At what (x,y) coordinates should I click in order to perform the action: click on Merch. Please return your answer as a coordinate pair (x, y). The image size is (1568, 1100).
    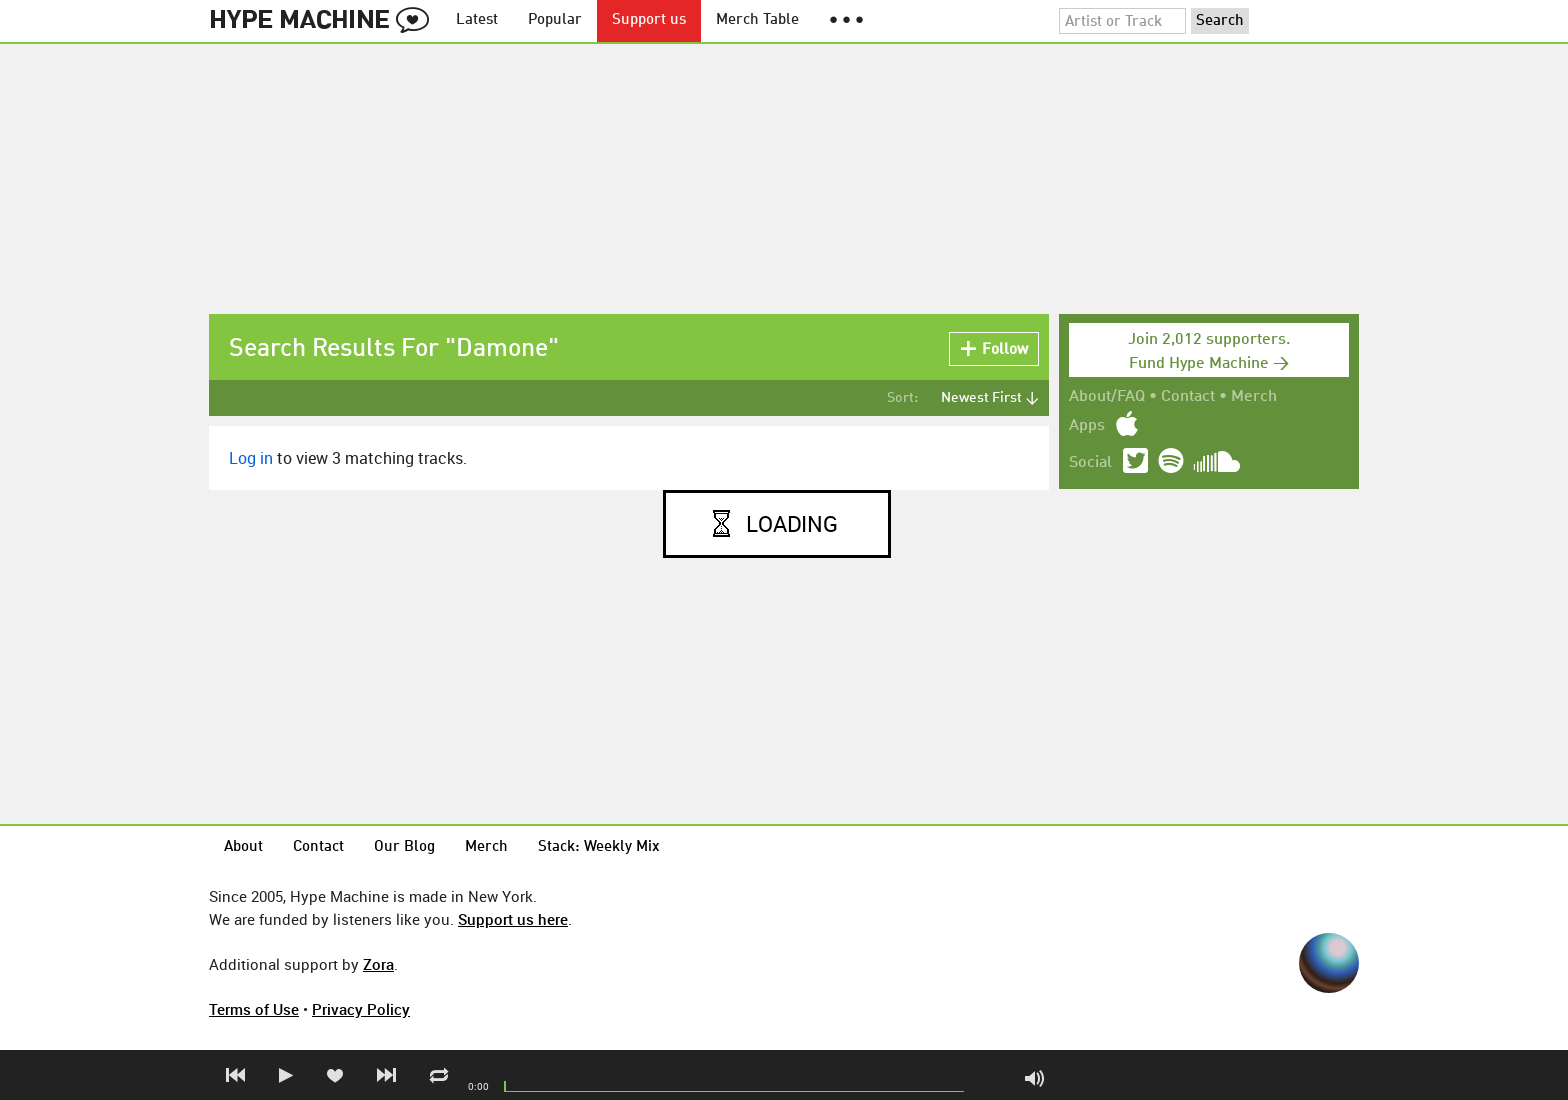
    Looking at the image, I should click on (1254, 397).